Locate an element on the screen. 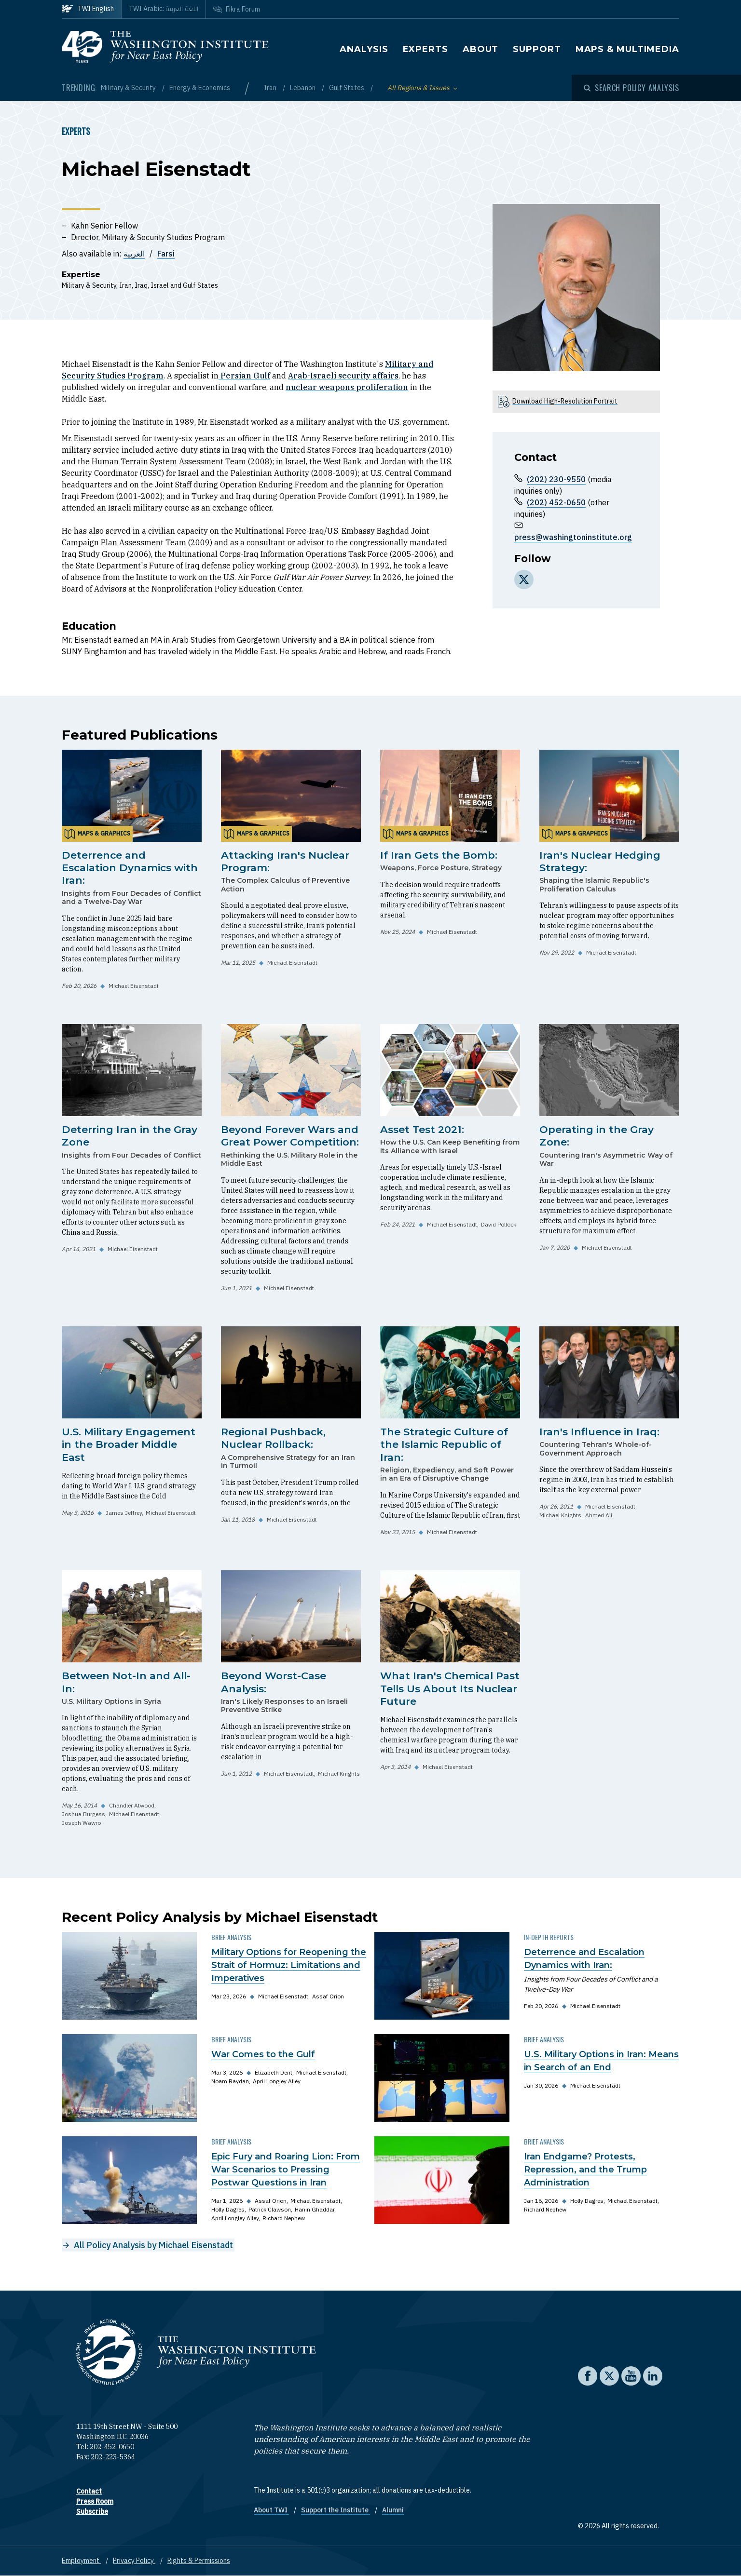  Download High-Resolution Portrait is located at coordinates (565, 401).